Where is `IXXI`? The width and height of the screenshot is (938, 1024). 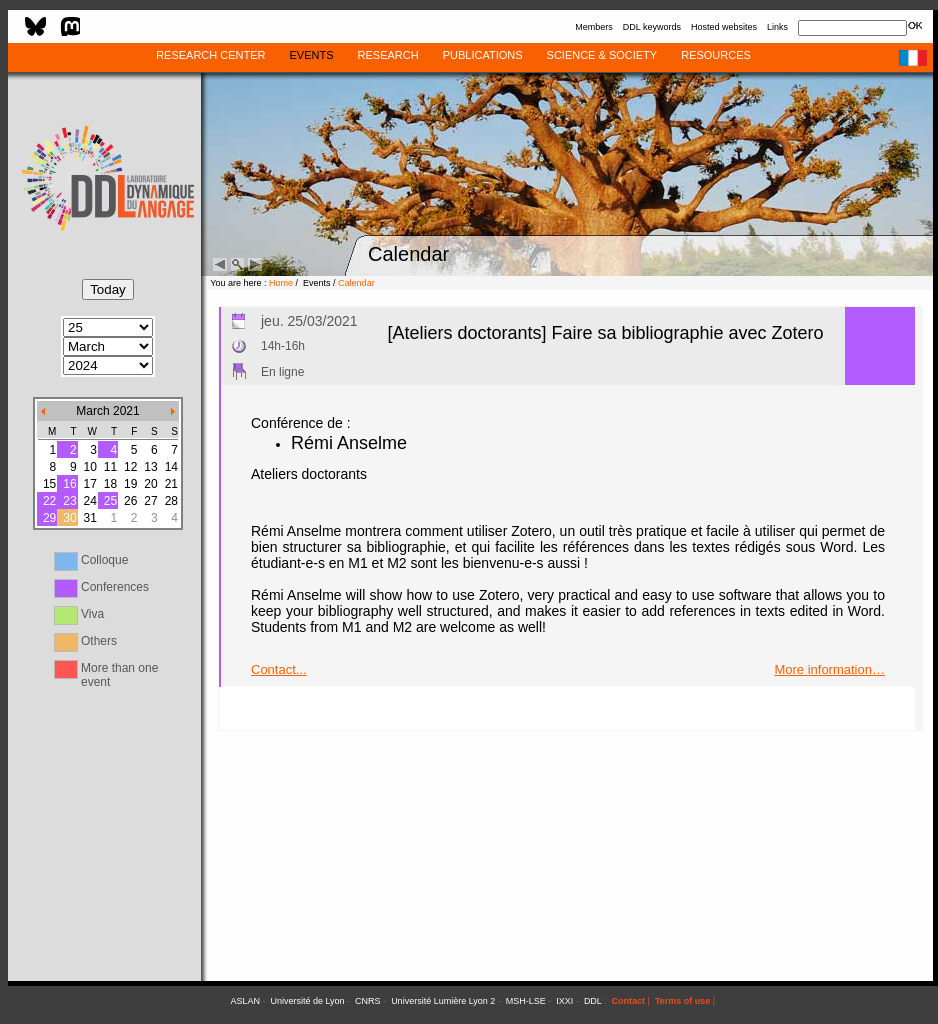 IXXI is located at coordinates (564, 1001).